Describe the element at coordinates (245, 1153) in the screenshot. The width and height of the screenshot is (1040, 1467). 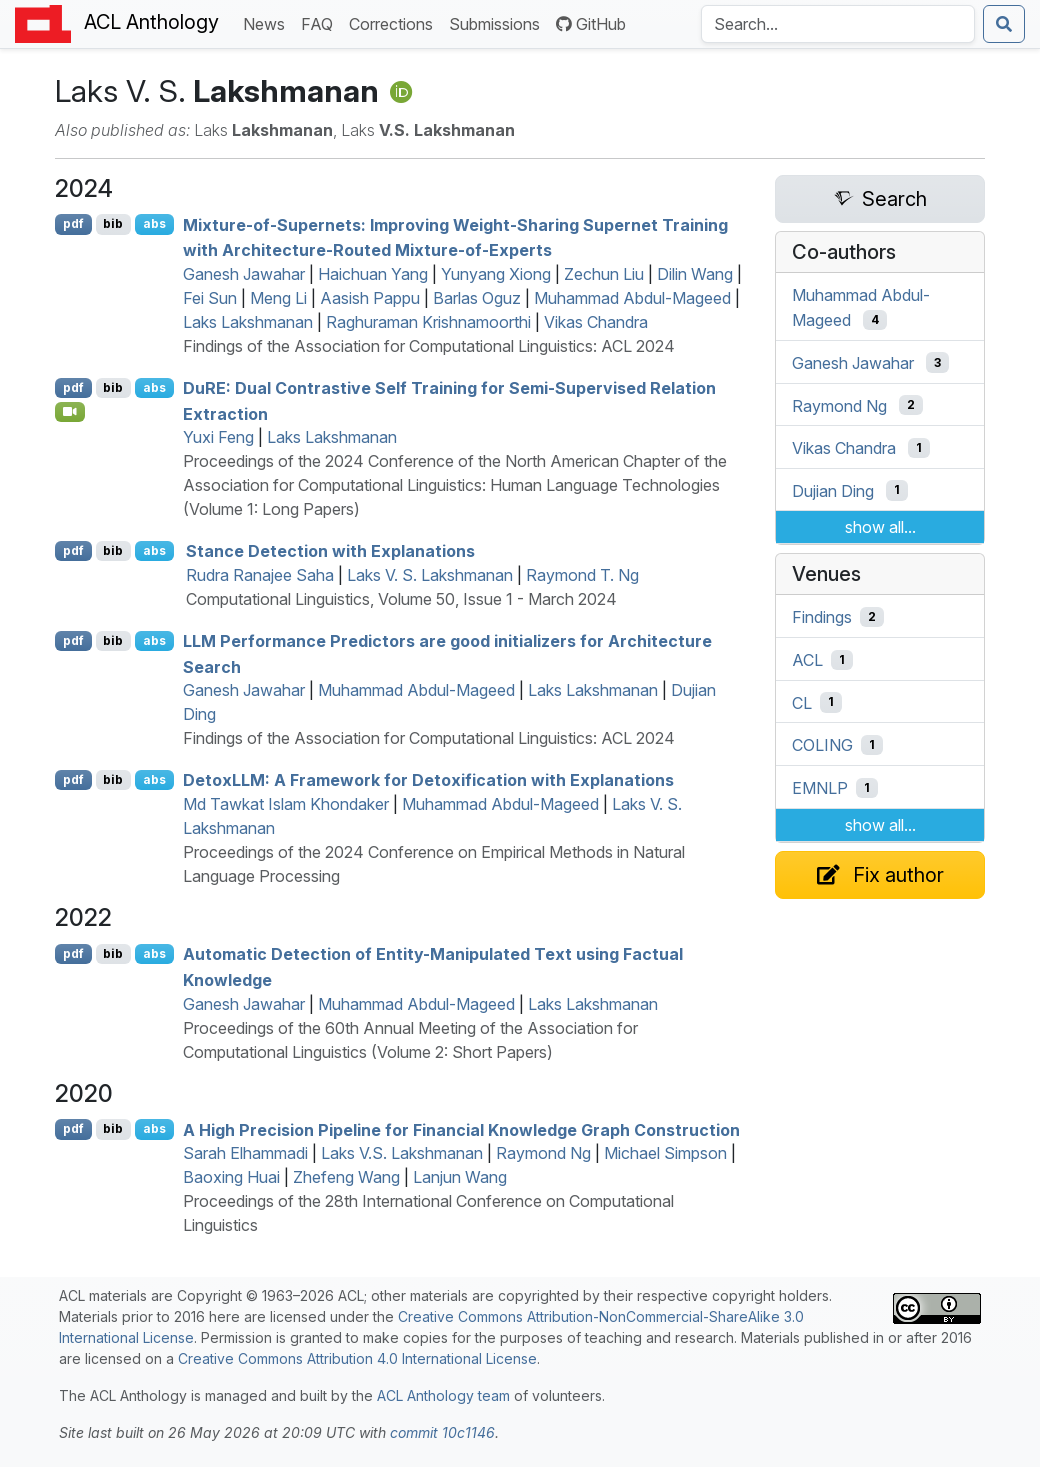
I see `Sarah Elhammadi` at that location.